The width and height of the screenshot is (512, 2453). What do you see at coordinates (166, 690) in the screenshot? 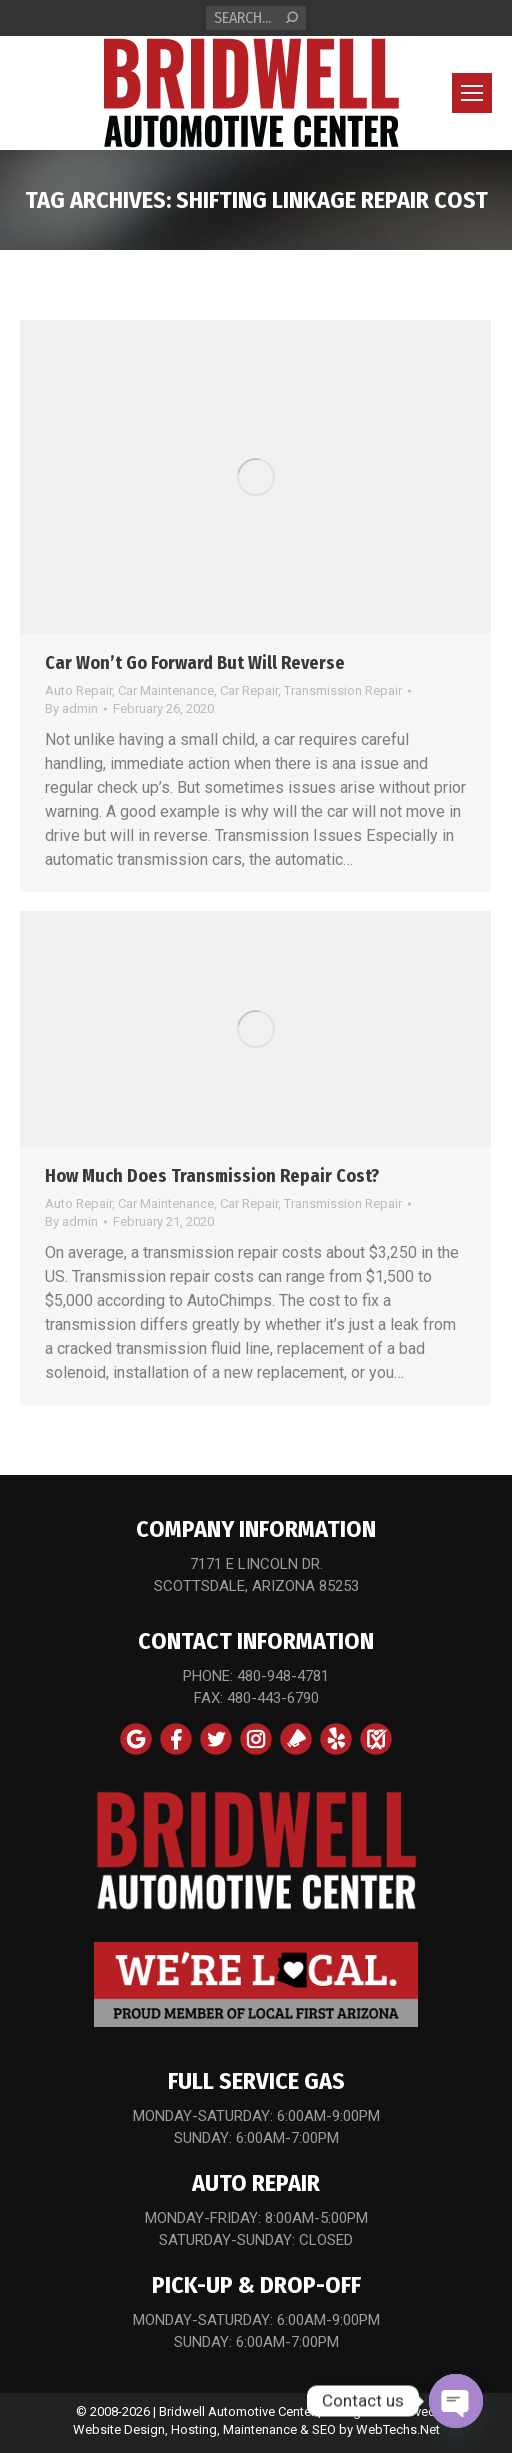
I see `Car Maintenance` at bounding box center [166, 690].